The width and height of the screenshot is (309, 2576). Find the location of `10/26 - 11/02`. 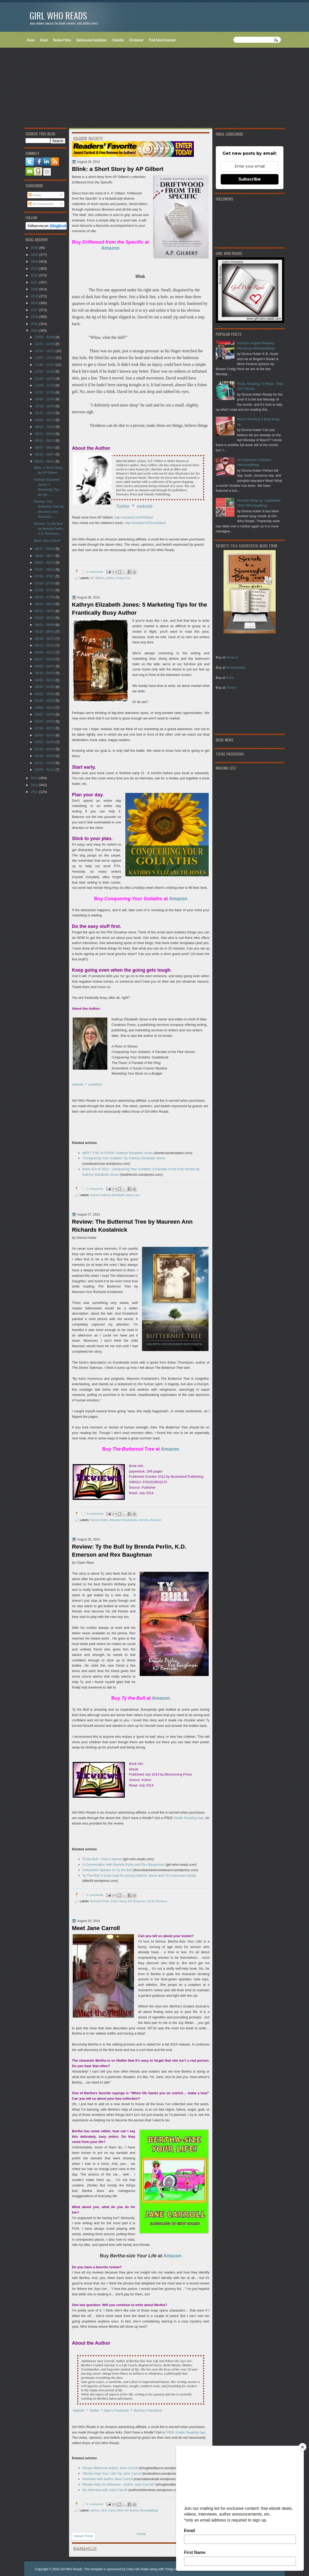

10/26 - 11/02 is located at coordinates (45, 399).